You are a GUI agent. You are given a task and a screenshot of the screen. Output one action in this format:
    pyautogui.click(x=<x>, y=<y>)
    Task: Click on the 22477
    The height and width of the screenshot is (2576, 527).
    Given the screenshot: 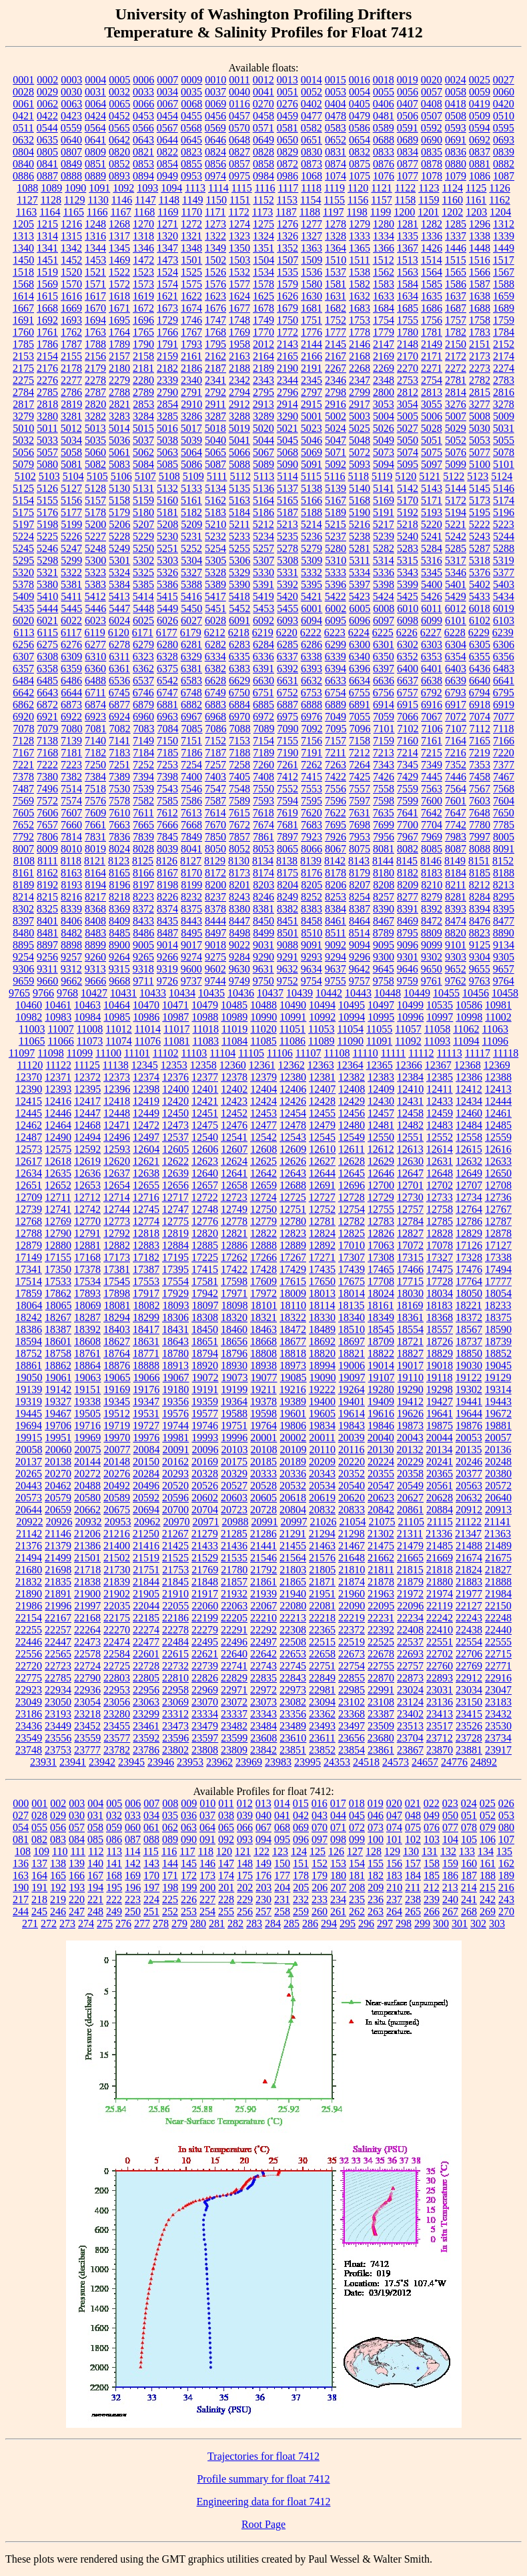 What is the action you would take?
    pyautogui.click(x=146, y=1641)
    